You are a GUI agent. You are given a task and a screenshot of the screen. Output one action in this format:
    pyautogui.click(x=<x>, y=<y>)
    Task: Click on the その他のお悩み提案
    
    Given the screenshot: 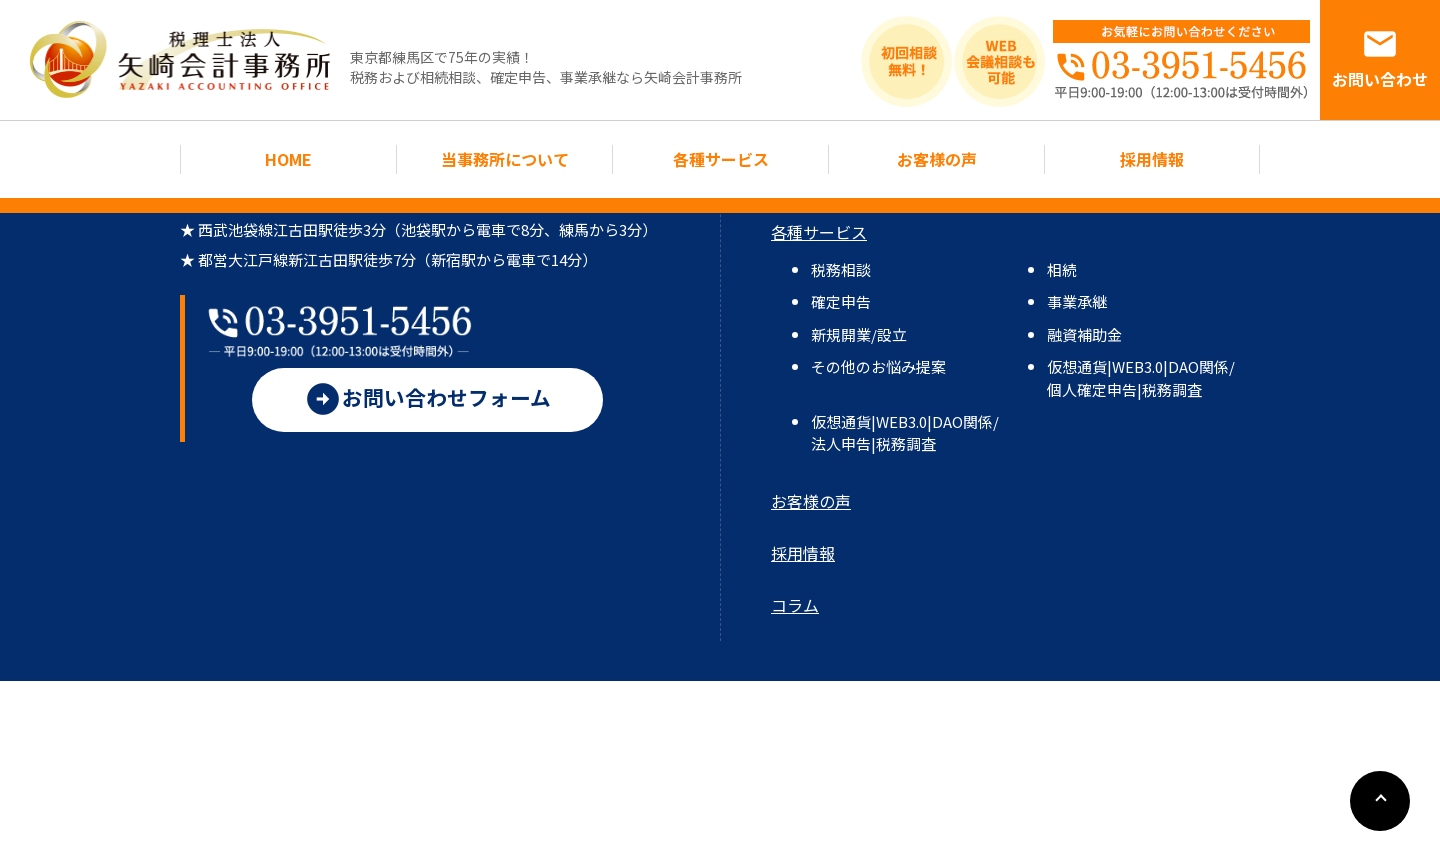 What is the action you would take?
    pyautogui.click(x=878, y=366)
    